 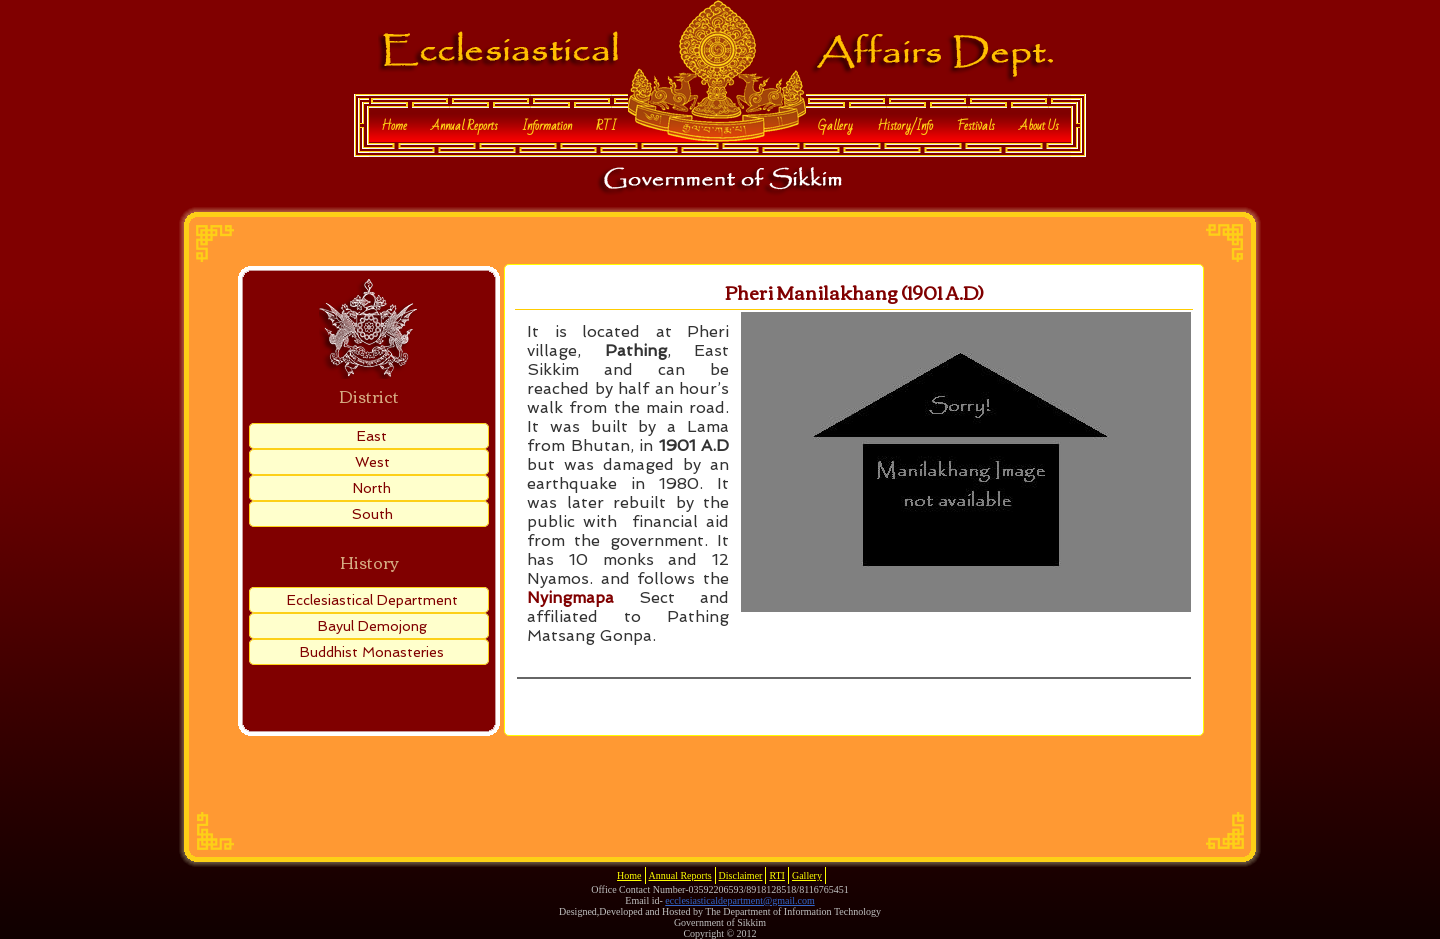 I want to click on History/Info, so click(x=905, y=126).